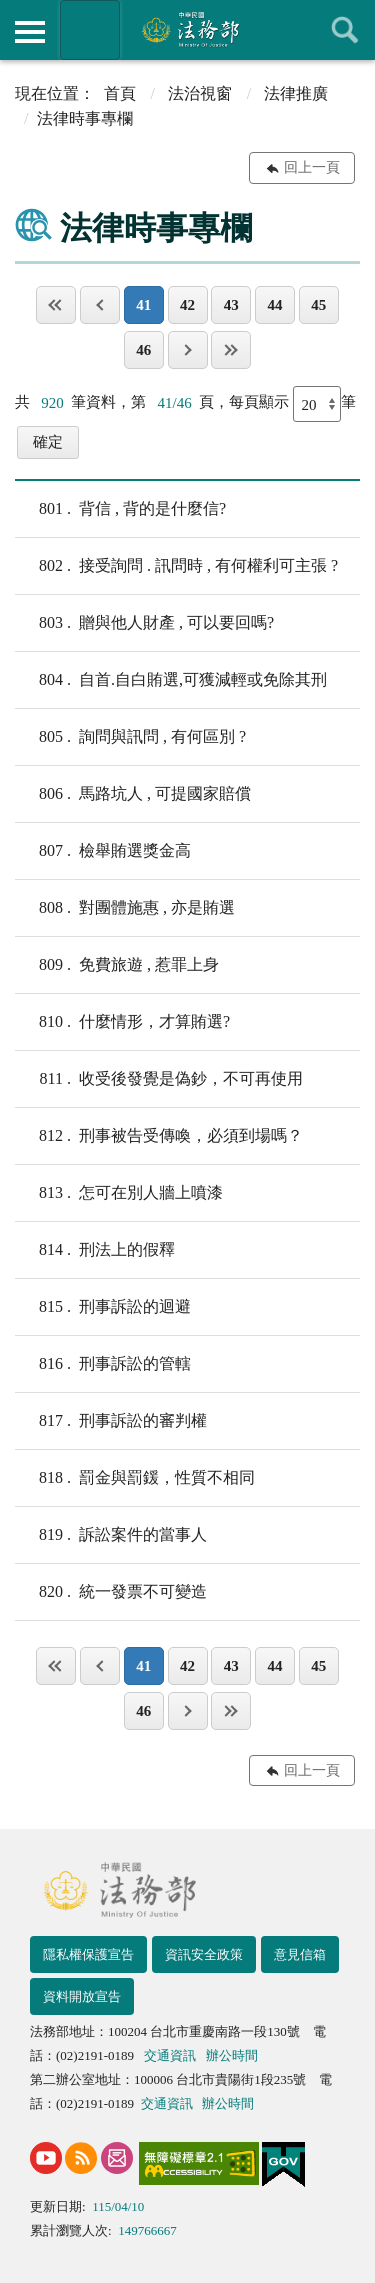 The width and height of the screenshot is (375, 2283). I want to click on 收受後發覺是偽鈔，不可再使用, so click(159, 1079).